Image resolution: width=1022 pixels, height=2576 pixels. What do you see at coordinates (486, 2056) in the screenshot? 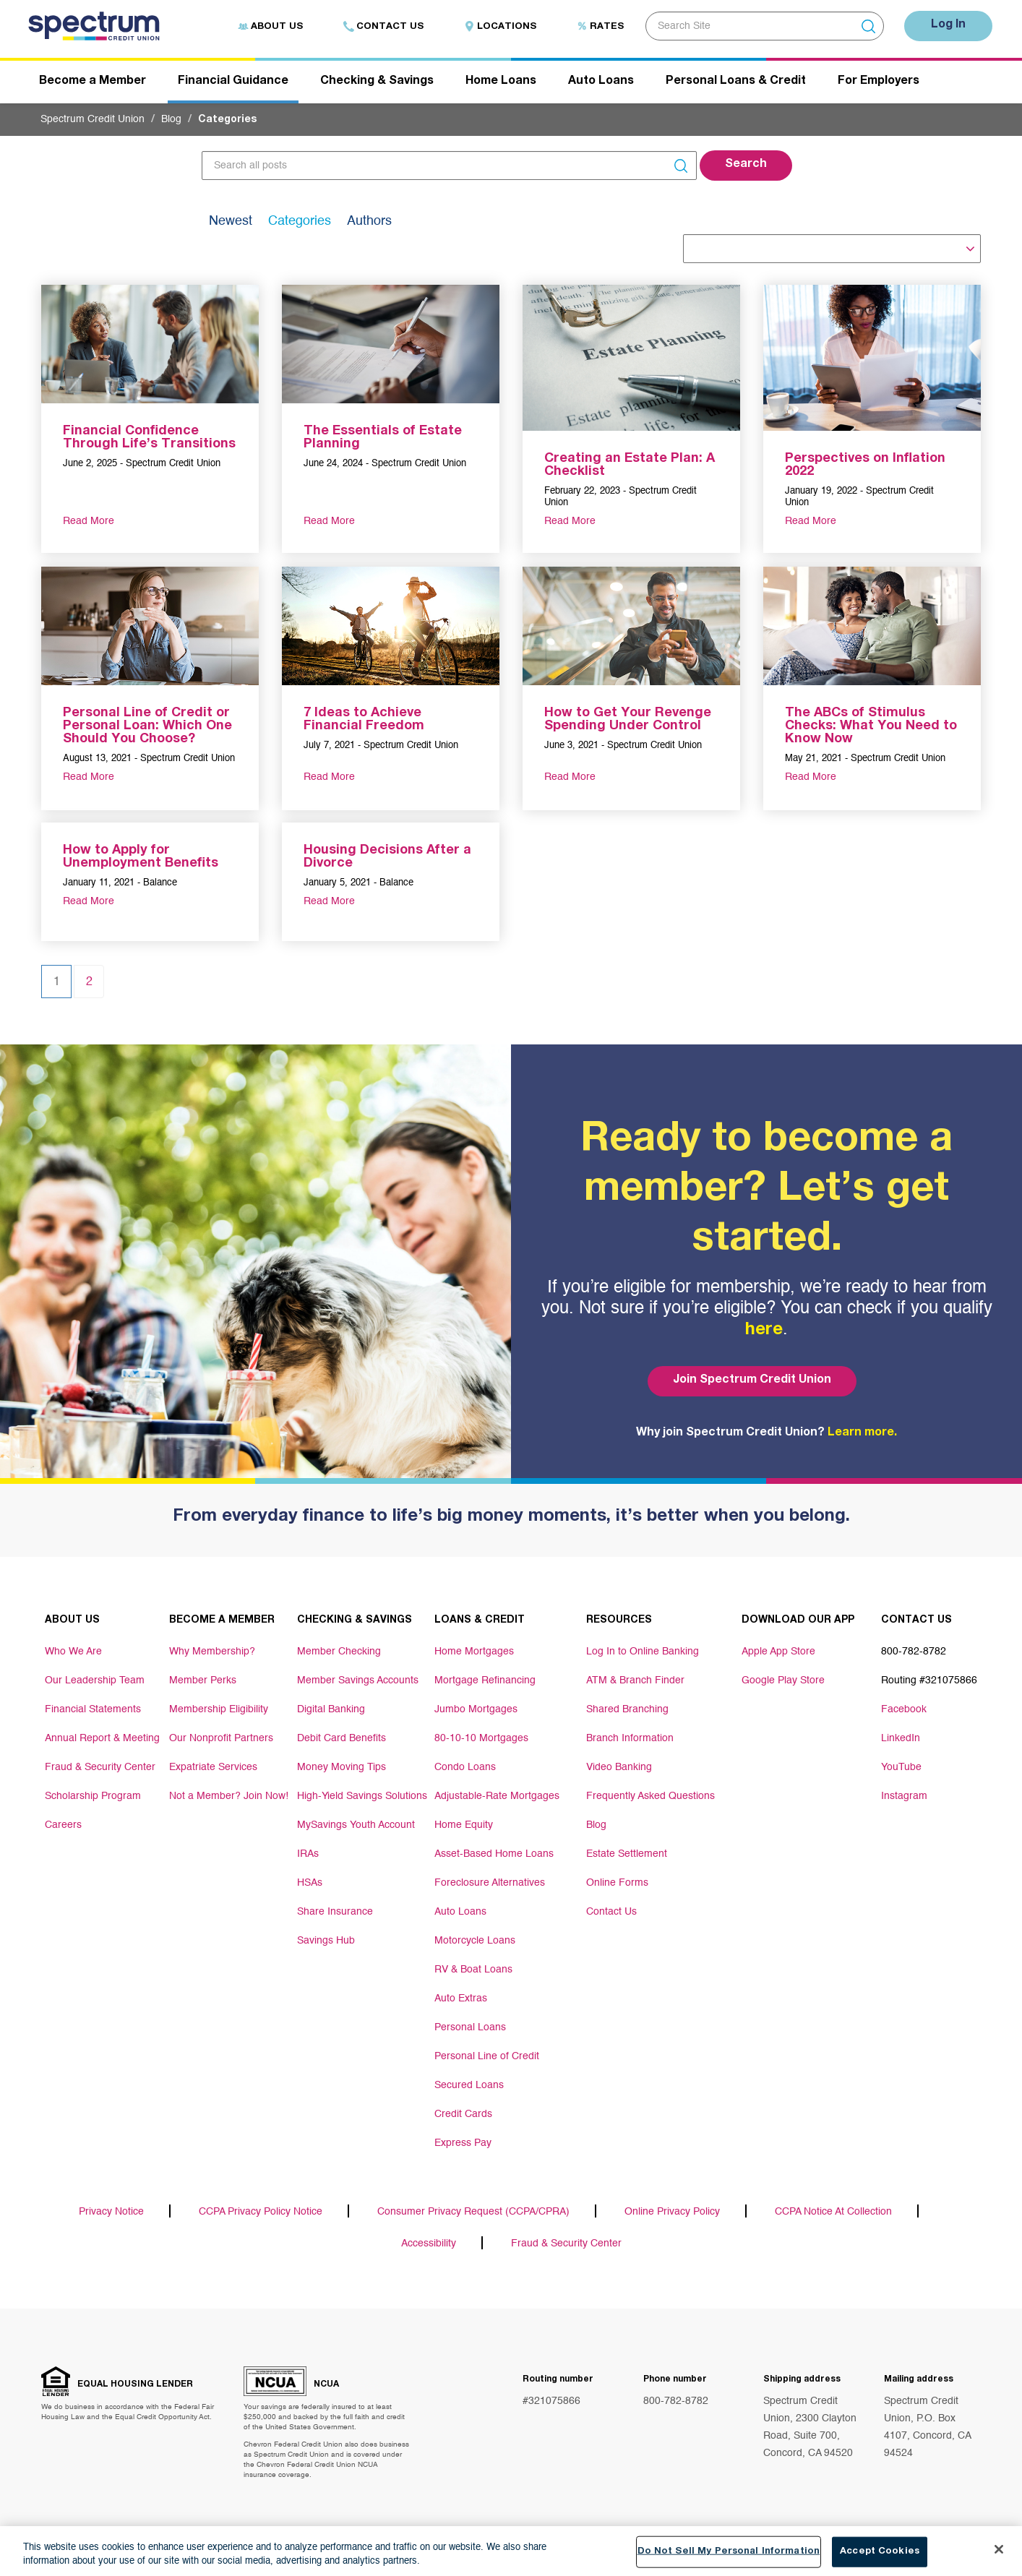
I see `Personal Line of Credit [Footer link Personal Line of Credit]` at bounding box center [486, 2056].